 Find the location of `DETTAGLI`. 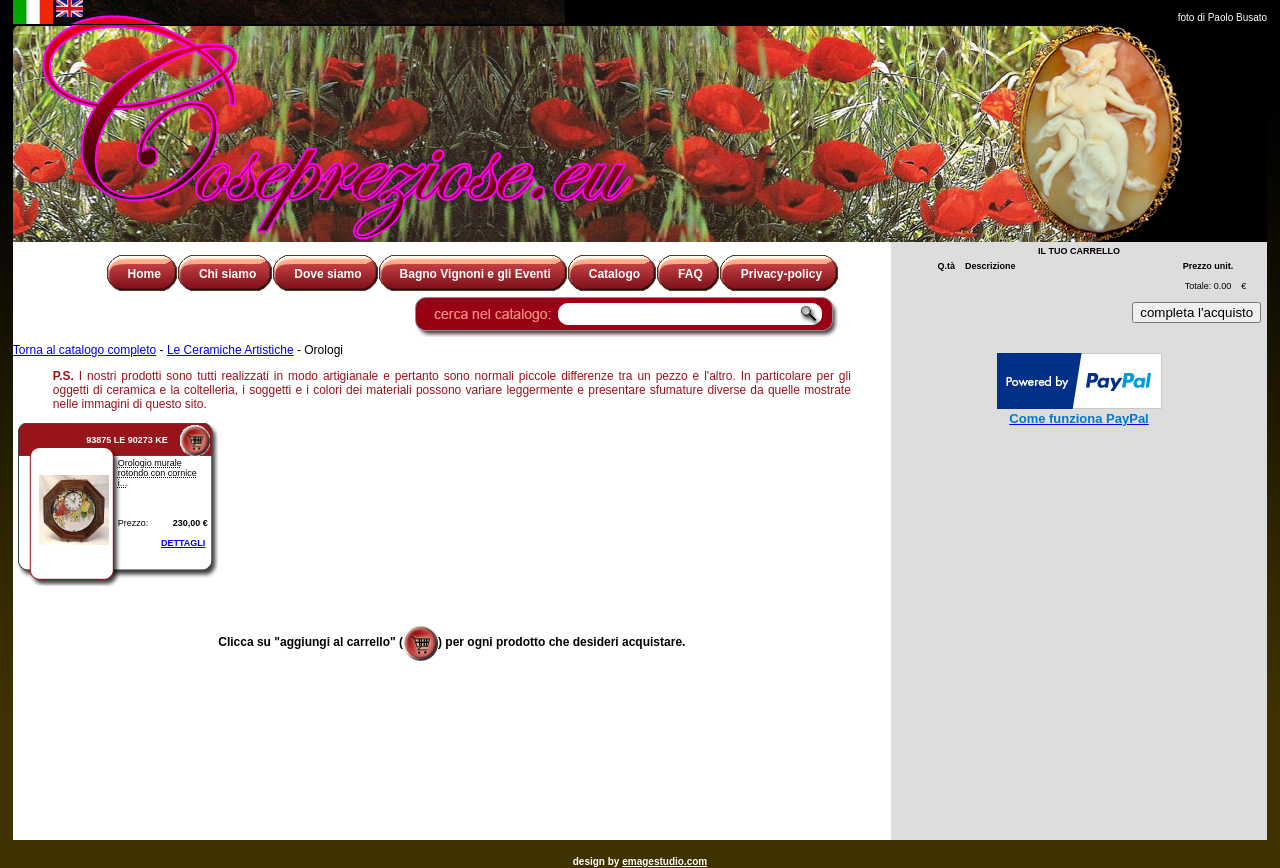

DETTAGLI is located at coordinates (183, 543).